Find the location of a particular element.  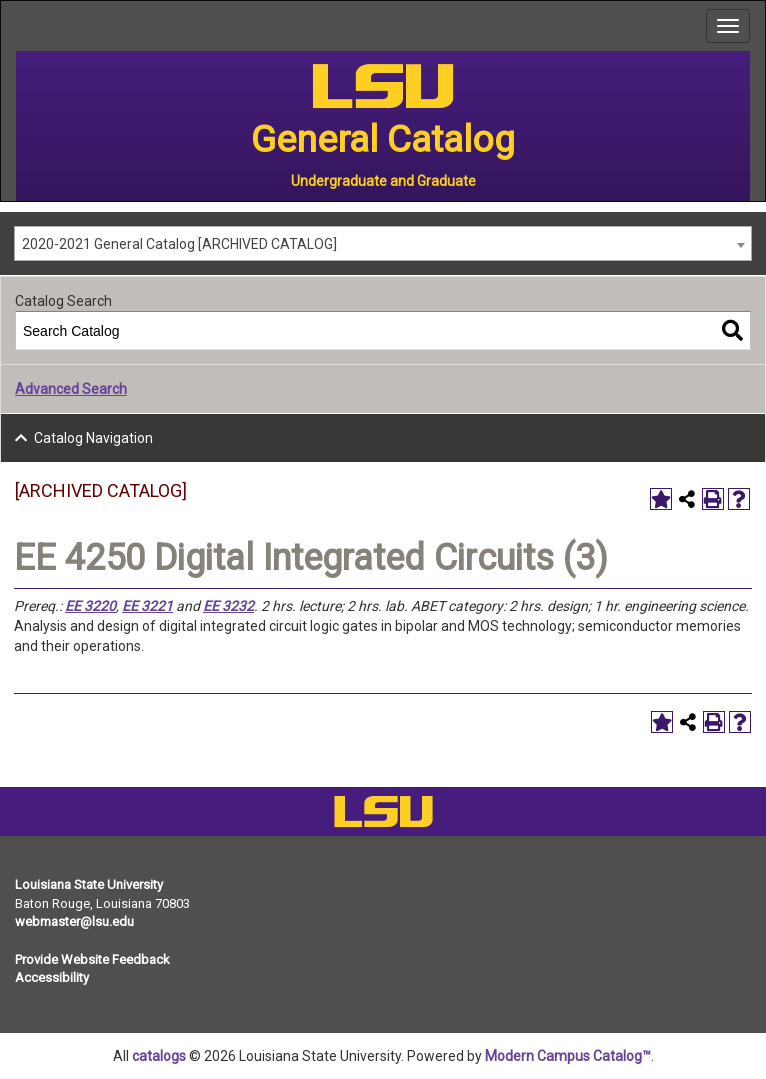

EE 3221 [View course details for EE 3221] is located at coordinates (147, 606).